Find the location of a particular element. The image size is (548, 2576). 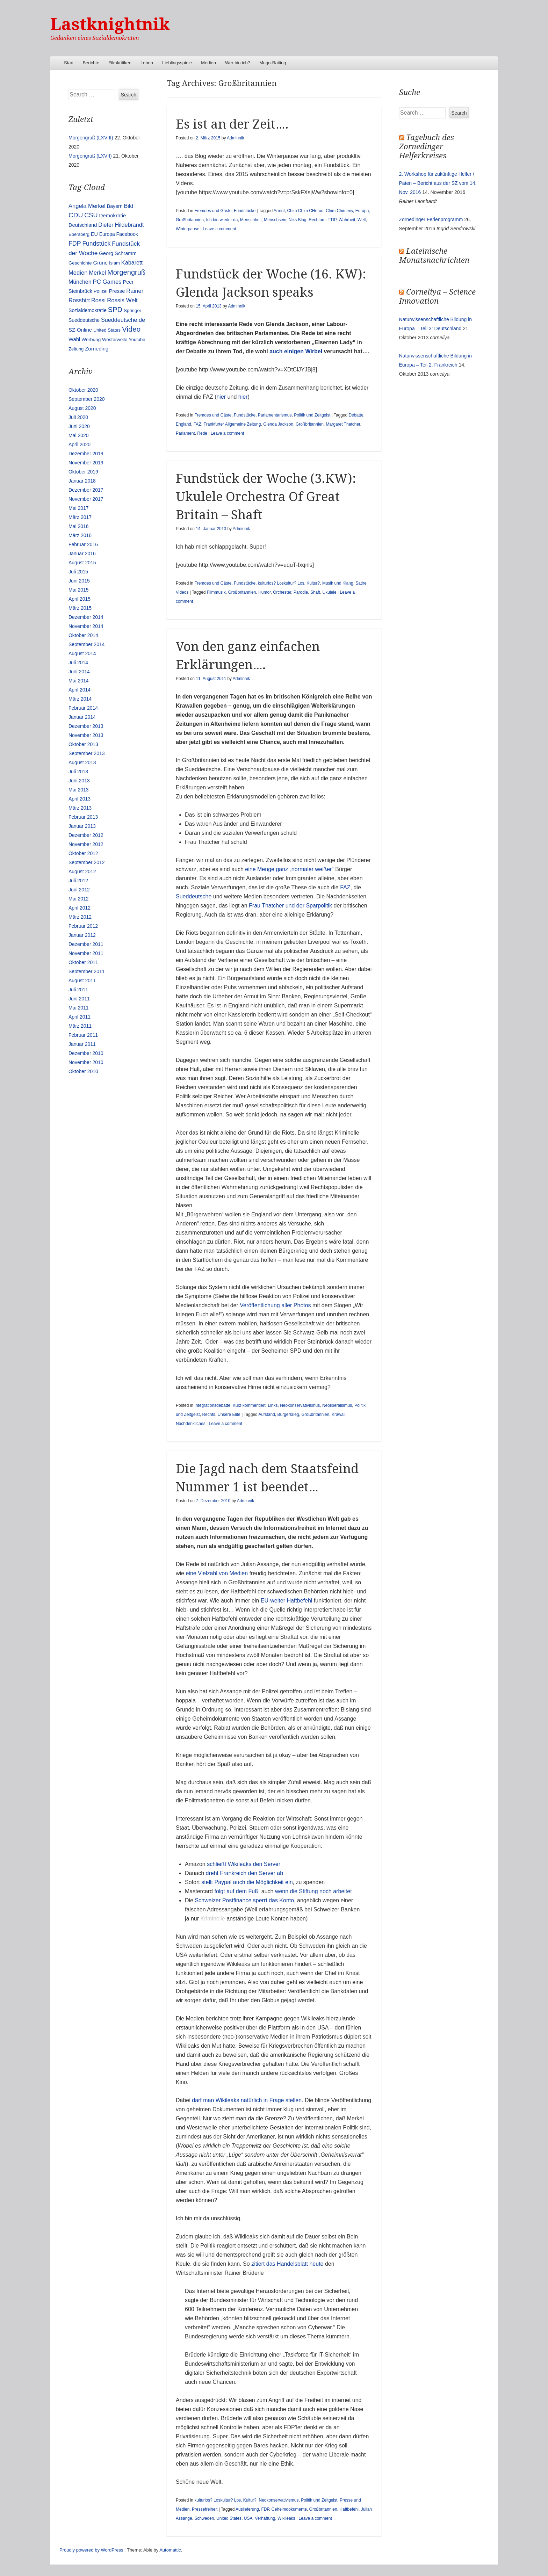

2. Workshop für zukünftige Helfer / Paten – Bericht aus der SZ vom 14. Nov. 2016 is located at coordinates (438, 183).